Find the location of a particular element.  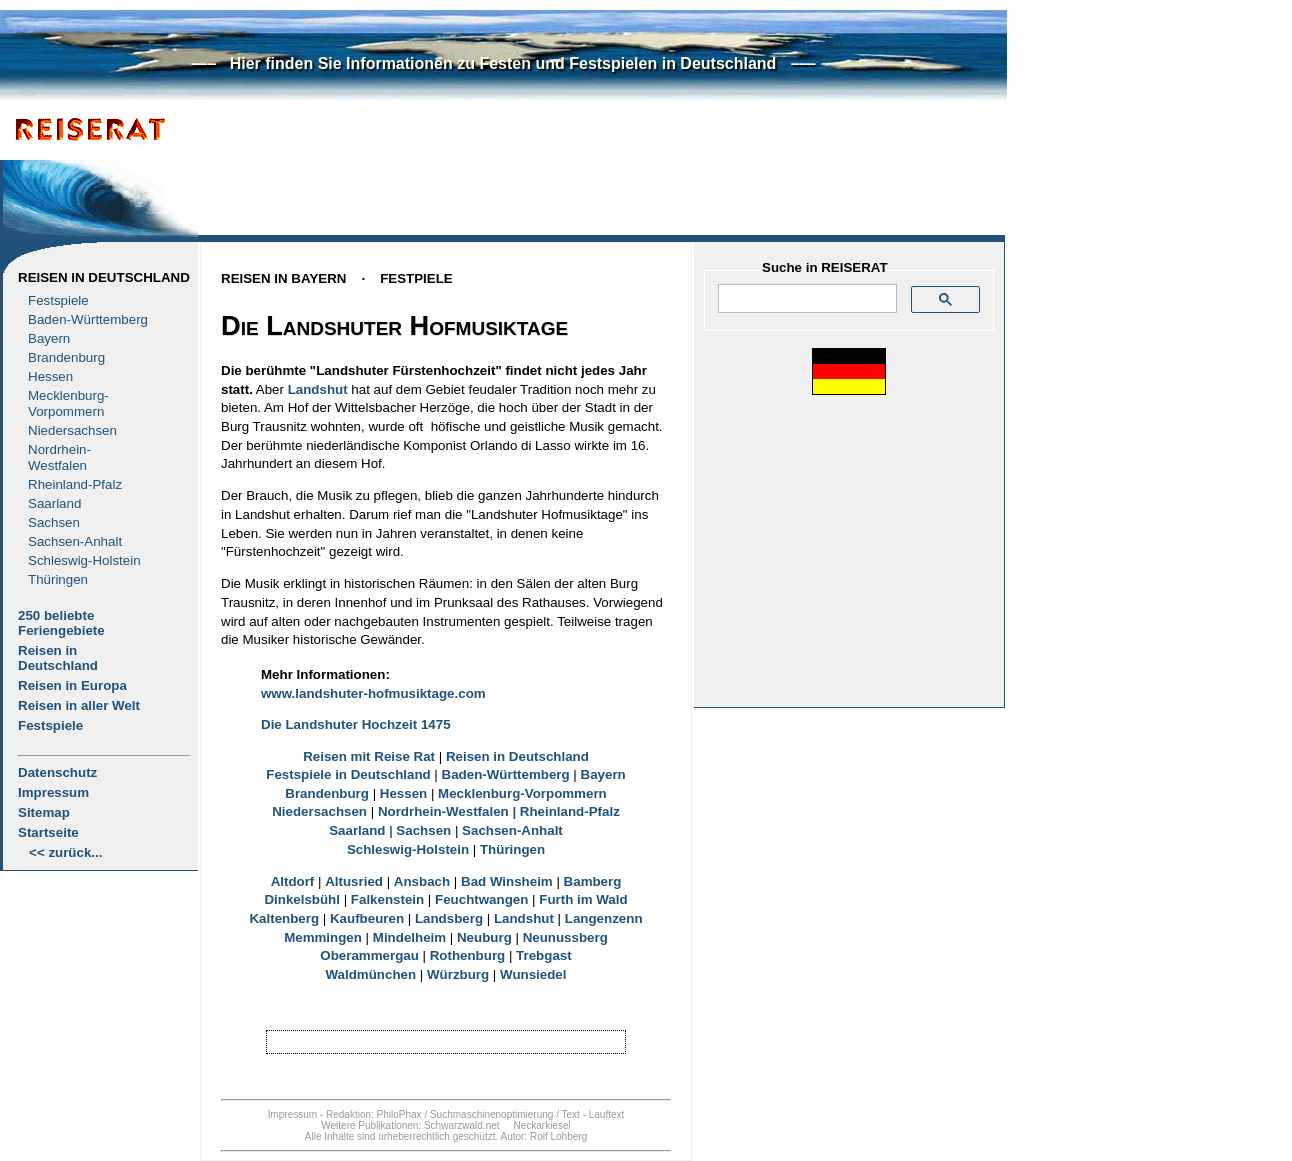

Trebgast is located at coordinates (544, 955).